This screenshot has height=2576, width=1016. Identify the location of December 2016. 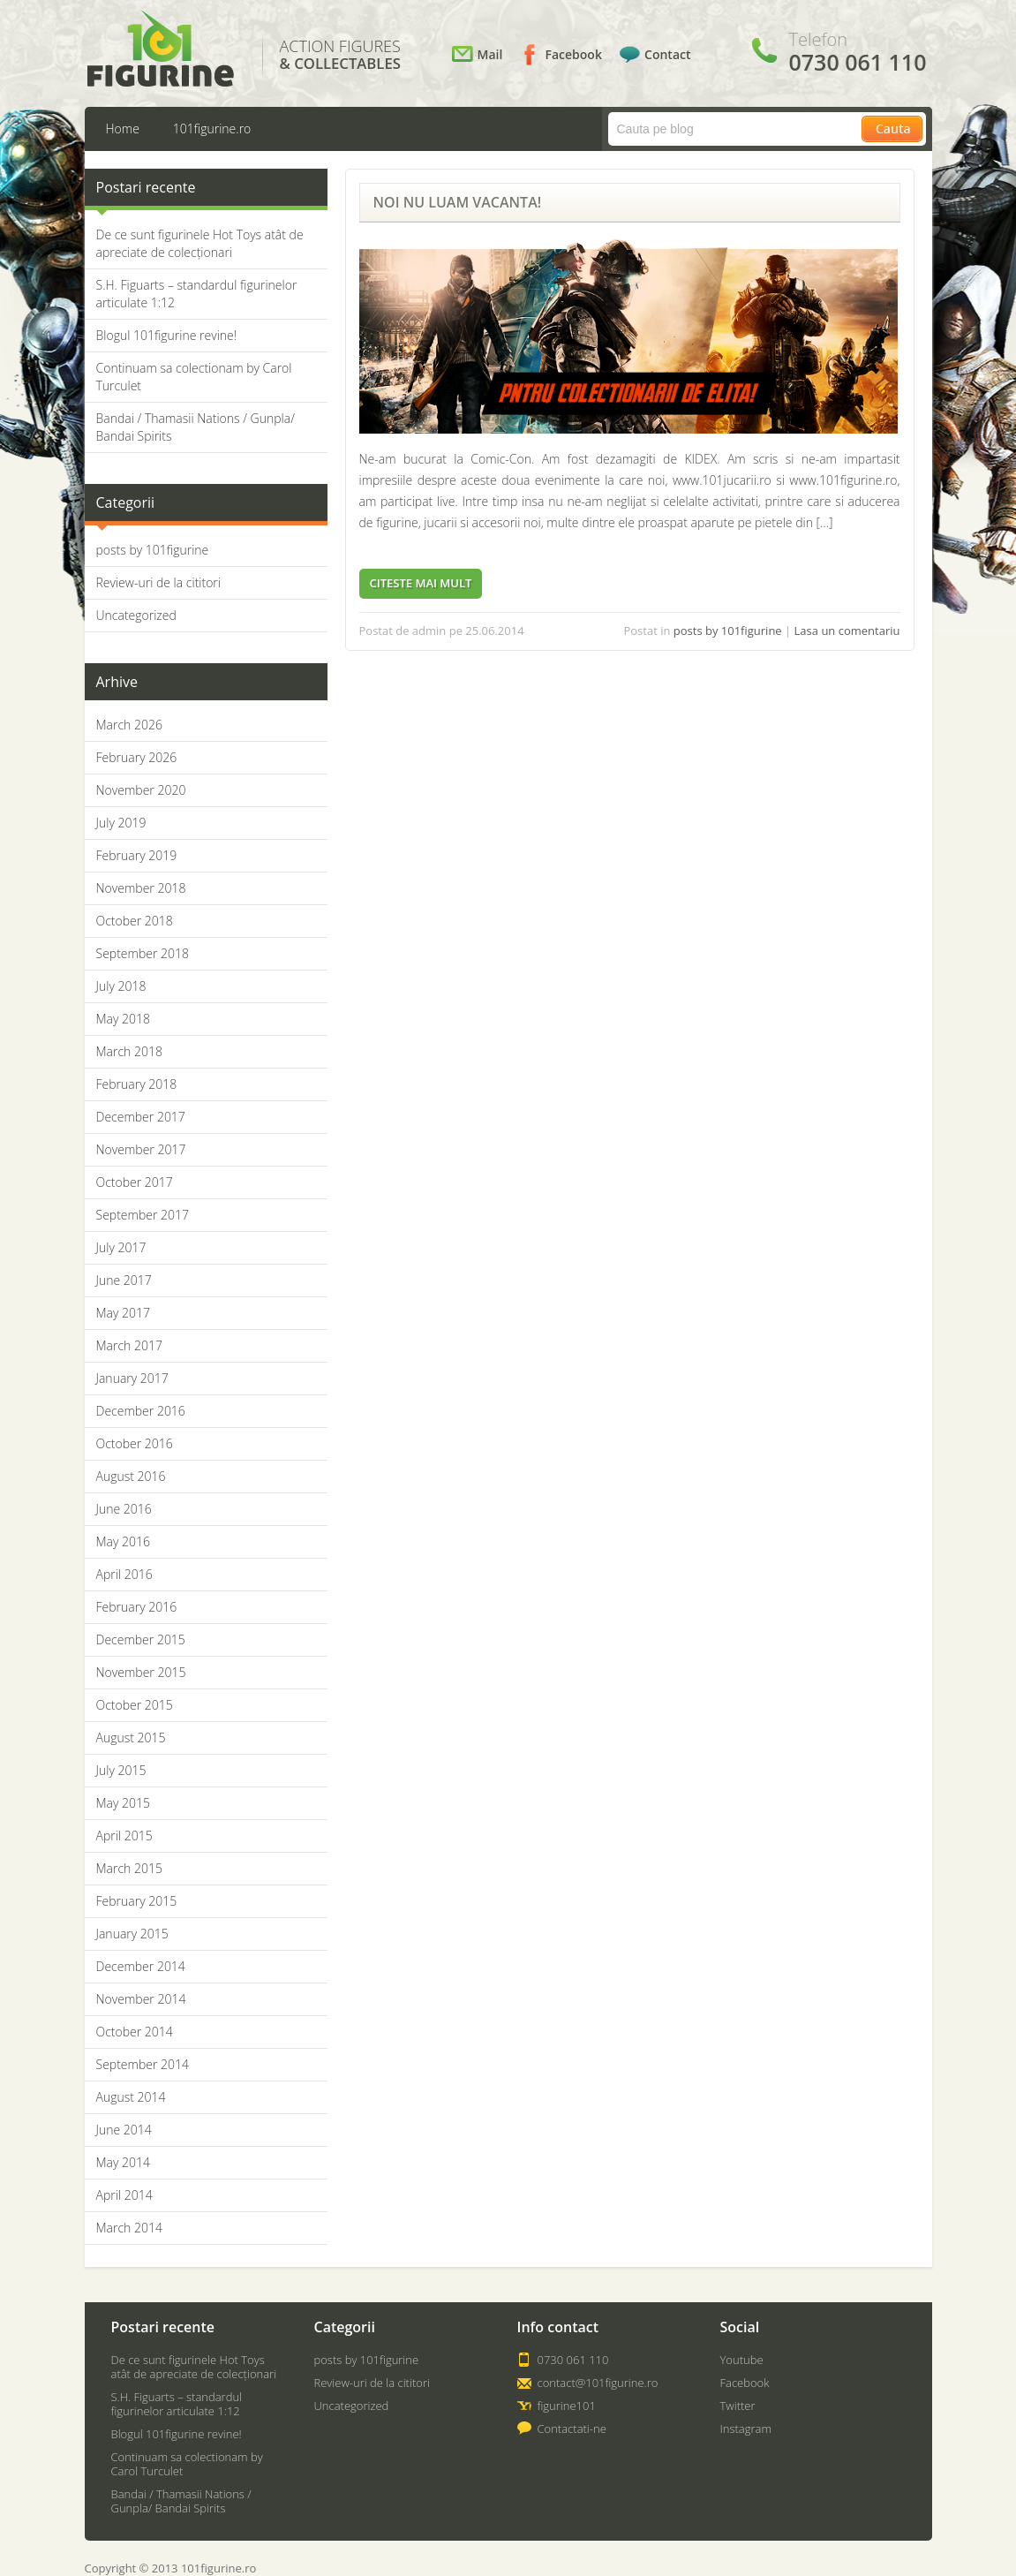
(140, 1410).